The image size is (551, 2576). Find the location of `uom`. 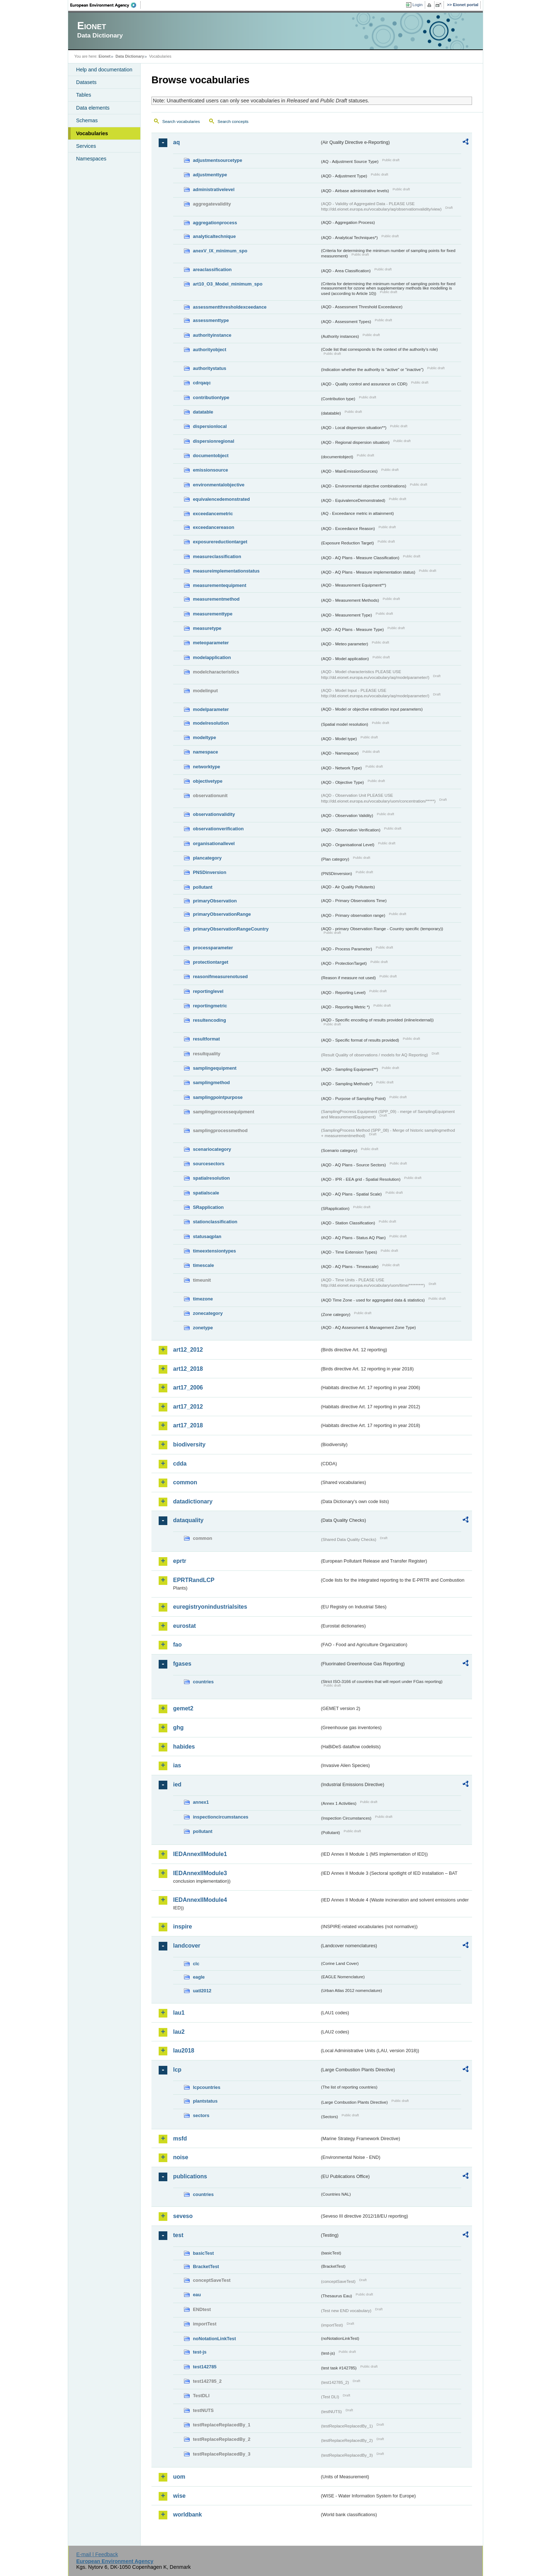

uom is located at coordinates (179, 2477).